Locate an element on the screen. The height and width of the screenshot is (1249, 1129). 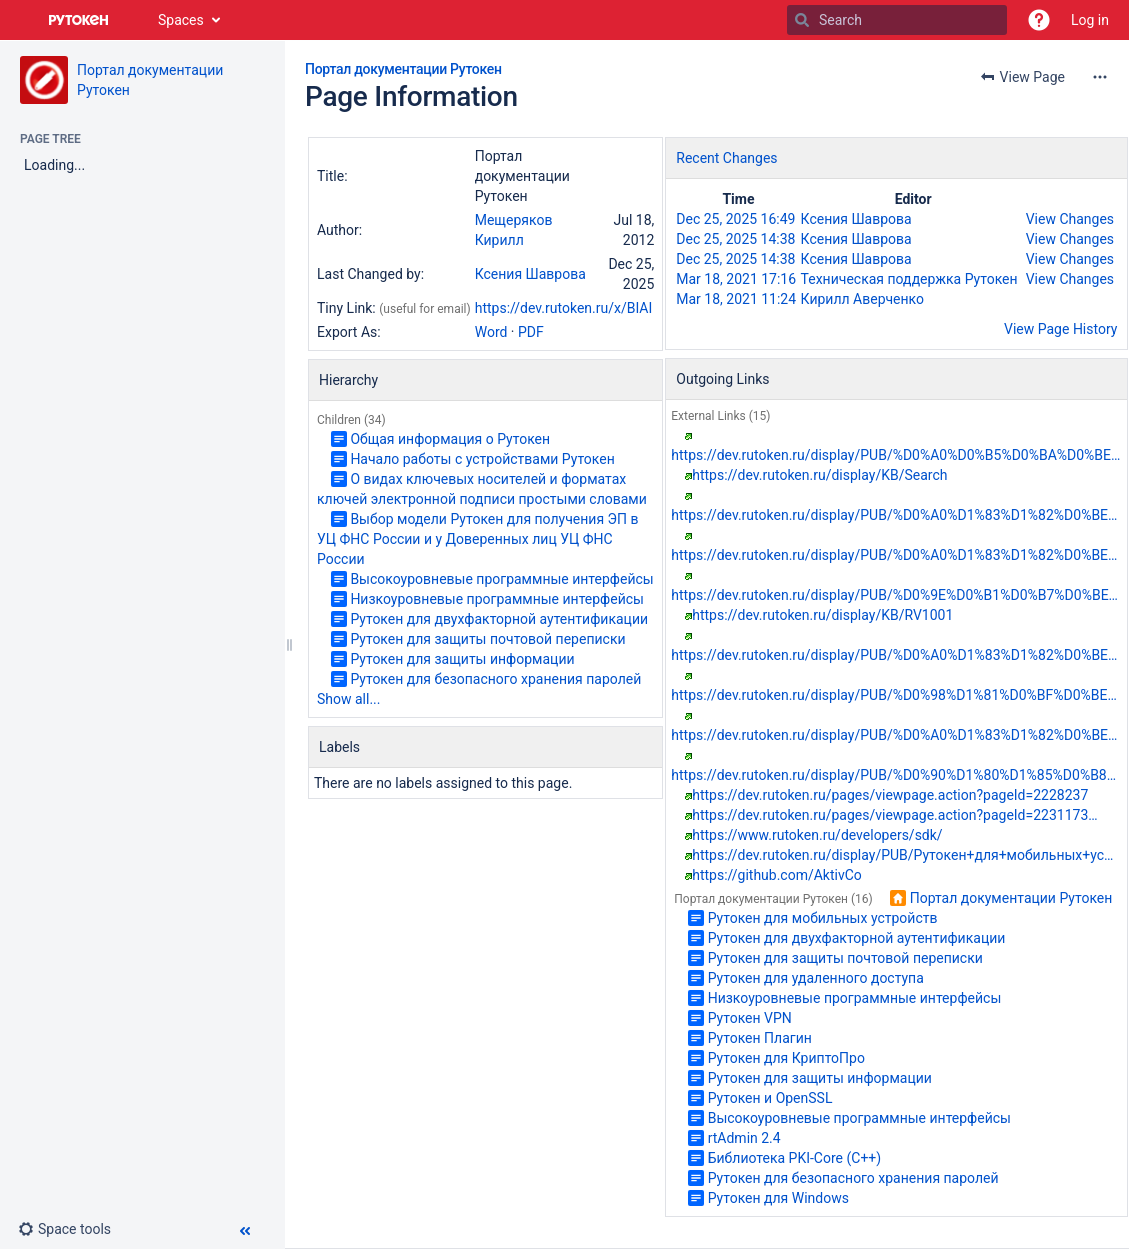
PDF is located at coordinates (531, 332).